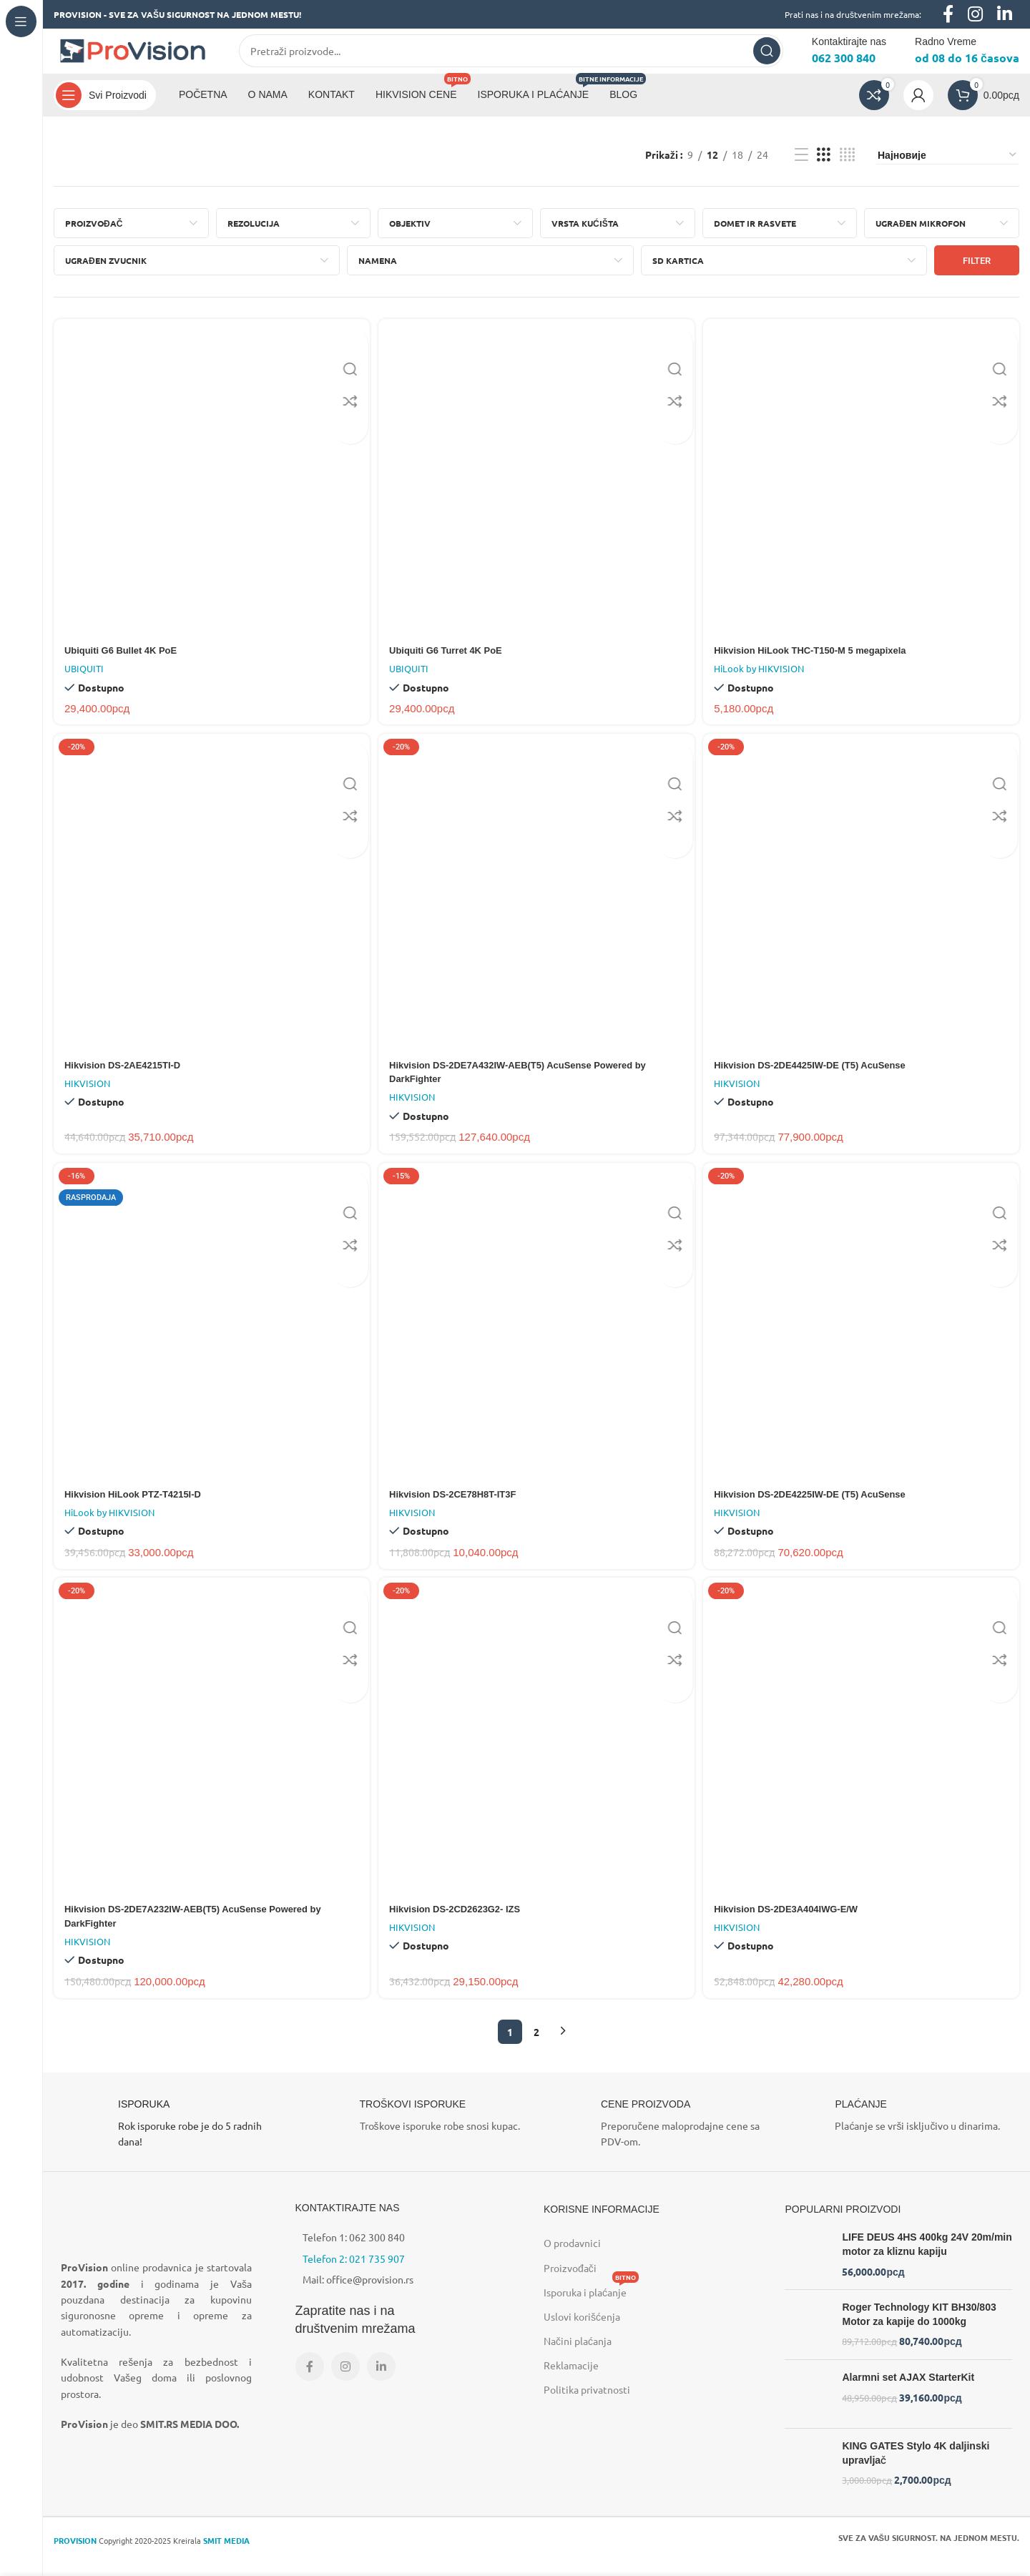  Describe the element at coordinates (537, 904) in the screenshot. I see `[Hikvision DS-2DE7A432IW-AEB(T5) AcuSense Powered by DarkFighter]` at that location.